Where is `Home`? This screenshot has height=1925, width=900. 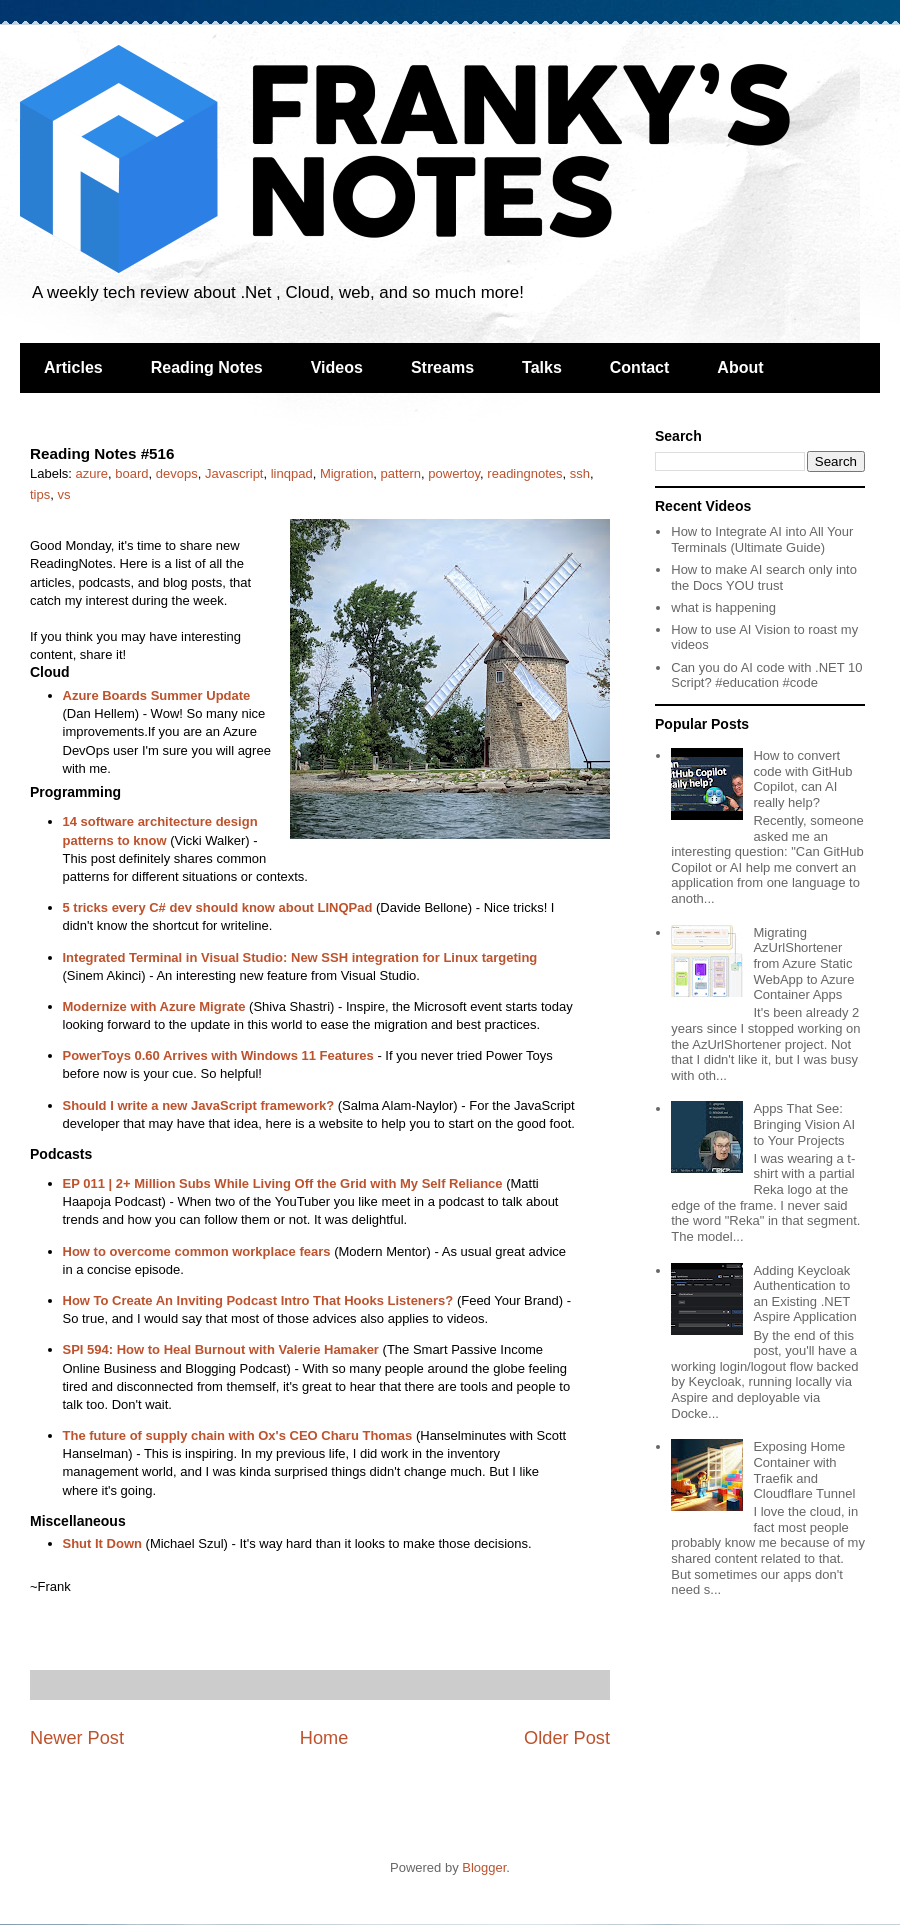
Home is located at coordinates (324, 1738).